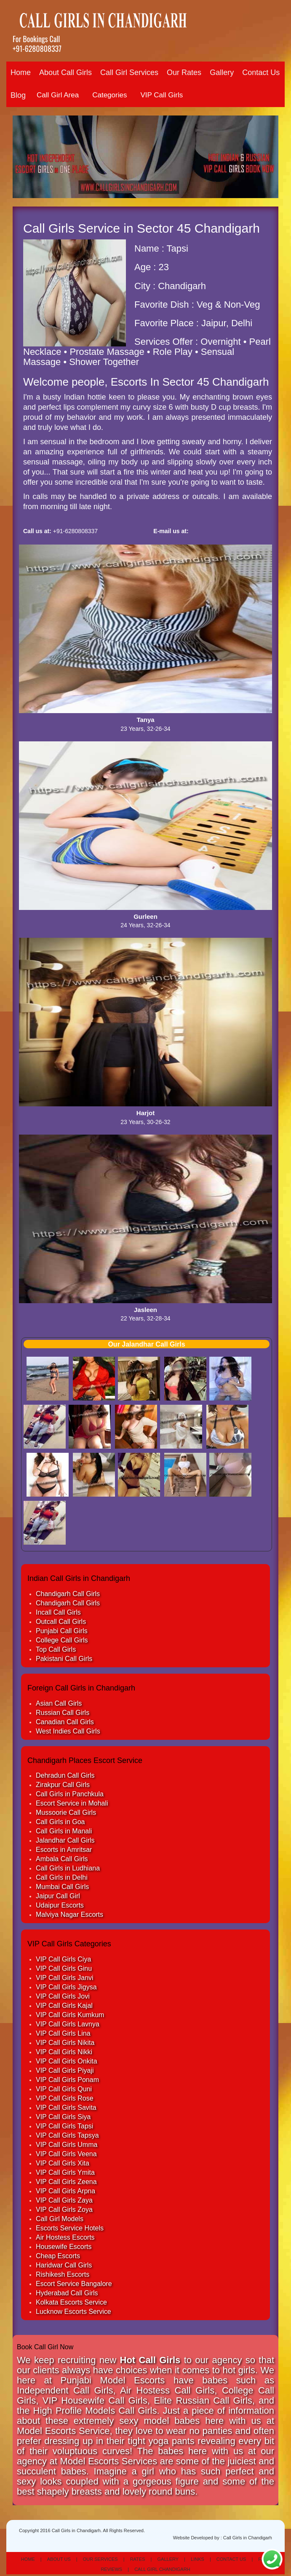 The image size is (291, 2576). I want to click on VIP Call Girls Xita, so click(62, 2163).